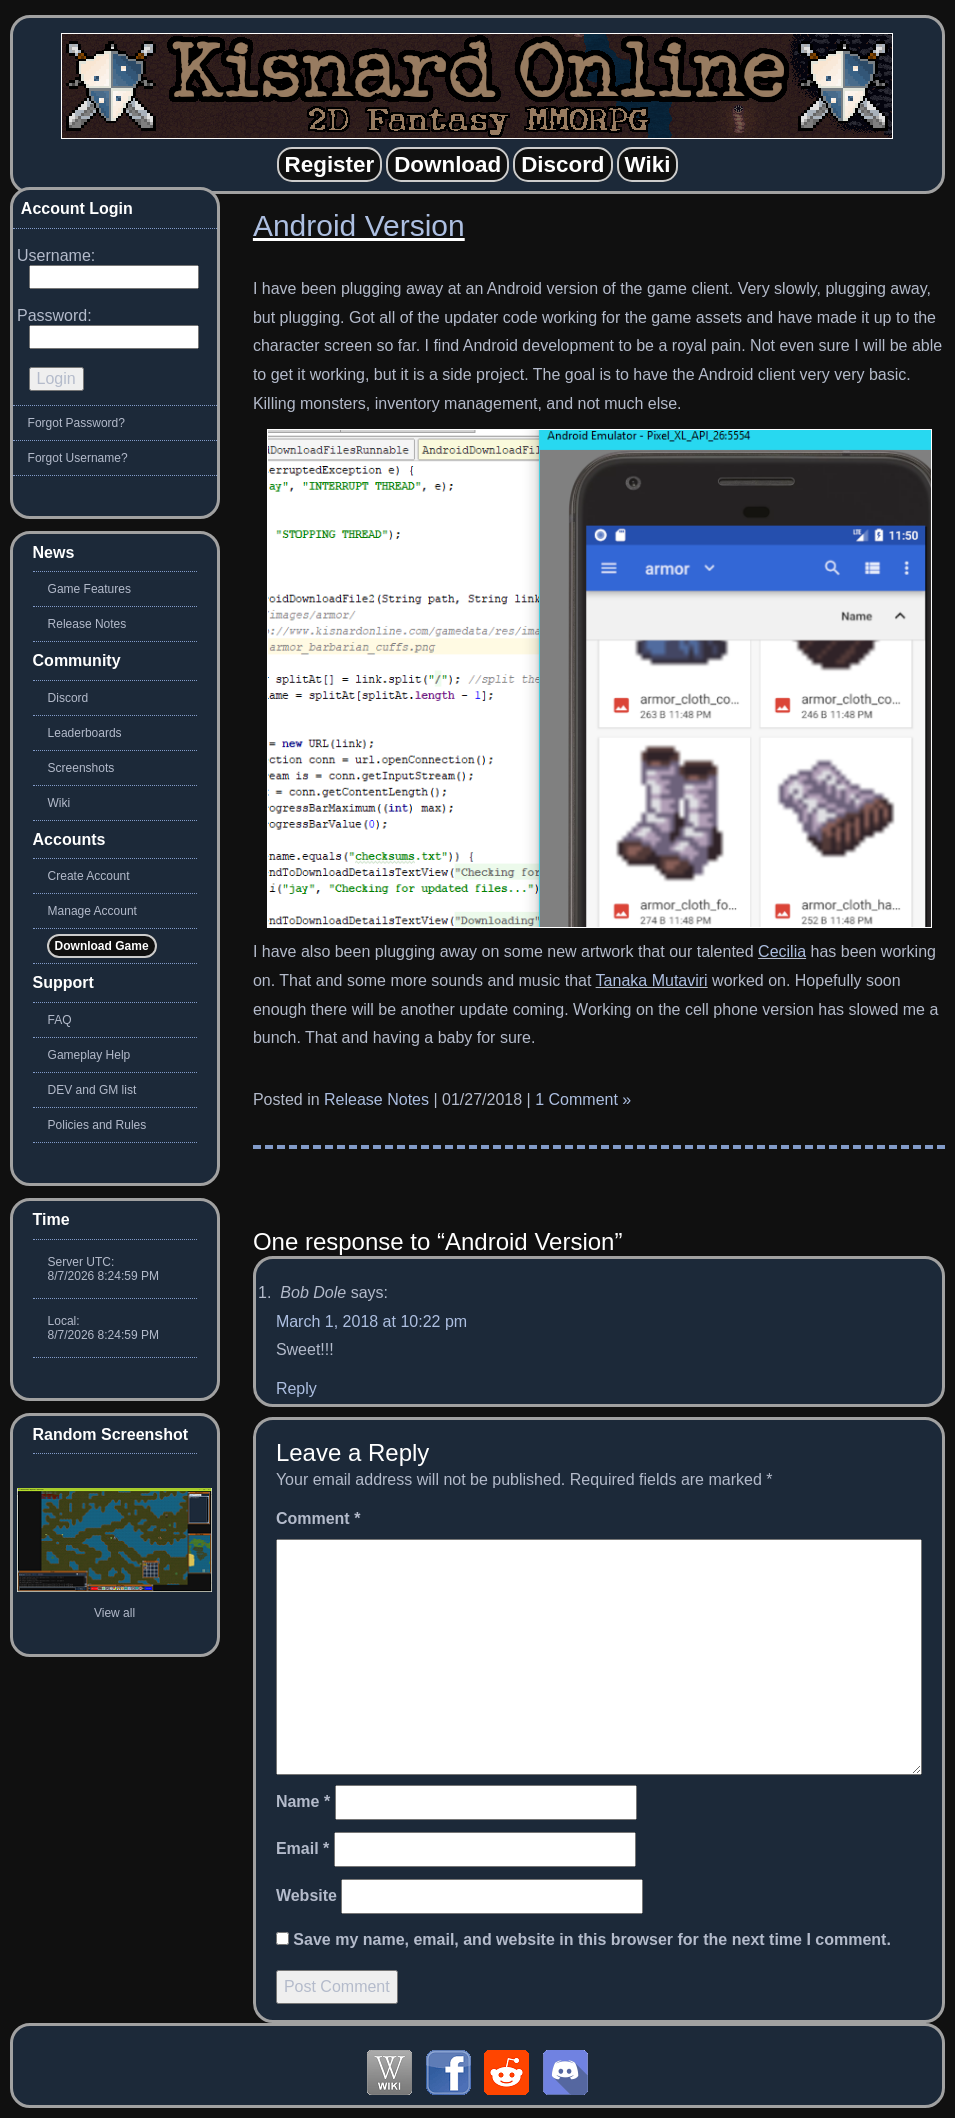 This screenshot has height=2118, width=955. I want to click on DEV and GM list, so click(92, 1090).